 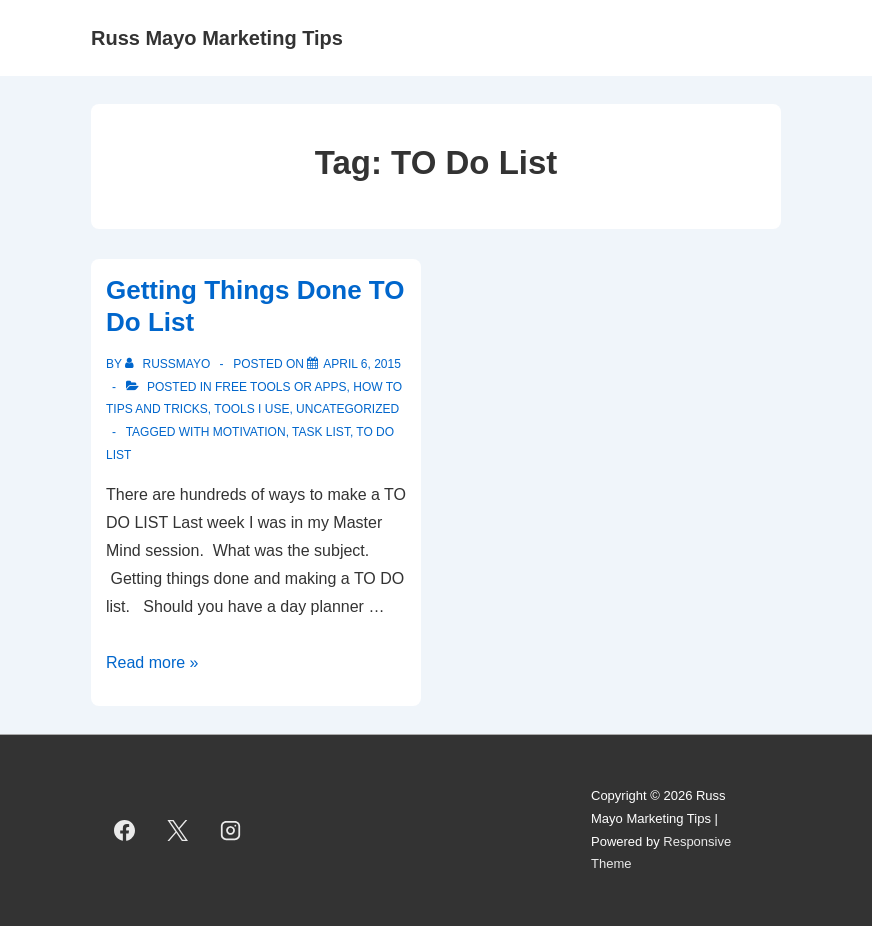 I want to click on motivation, so click(x=249, y=432).